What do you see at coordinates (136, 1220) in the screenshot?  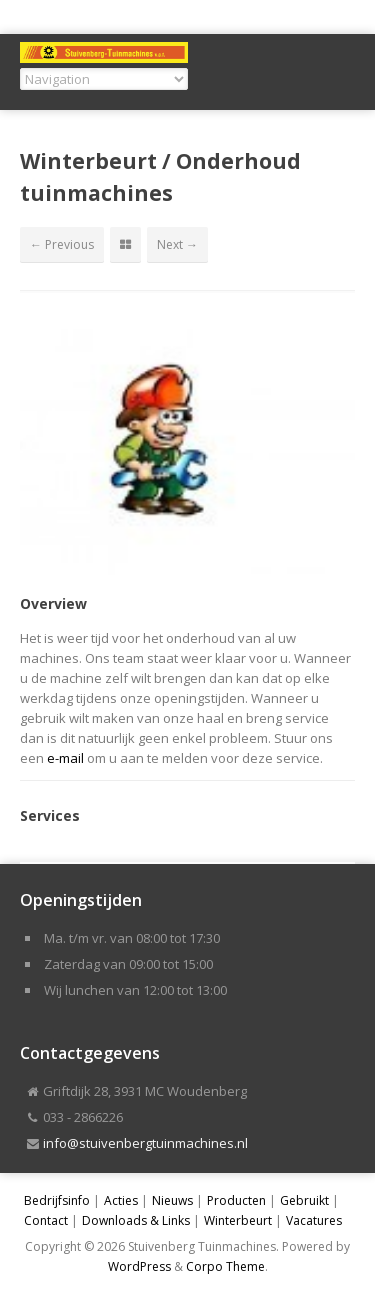 I see `Downloads & Links` at bounding box center [136, 1220].